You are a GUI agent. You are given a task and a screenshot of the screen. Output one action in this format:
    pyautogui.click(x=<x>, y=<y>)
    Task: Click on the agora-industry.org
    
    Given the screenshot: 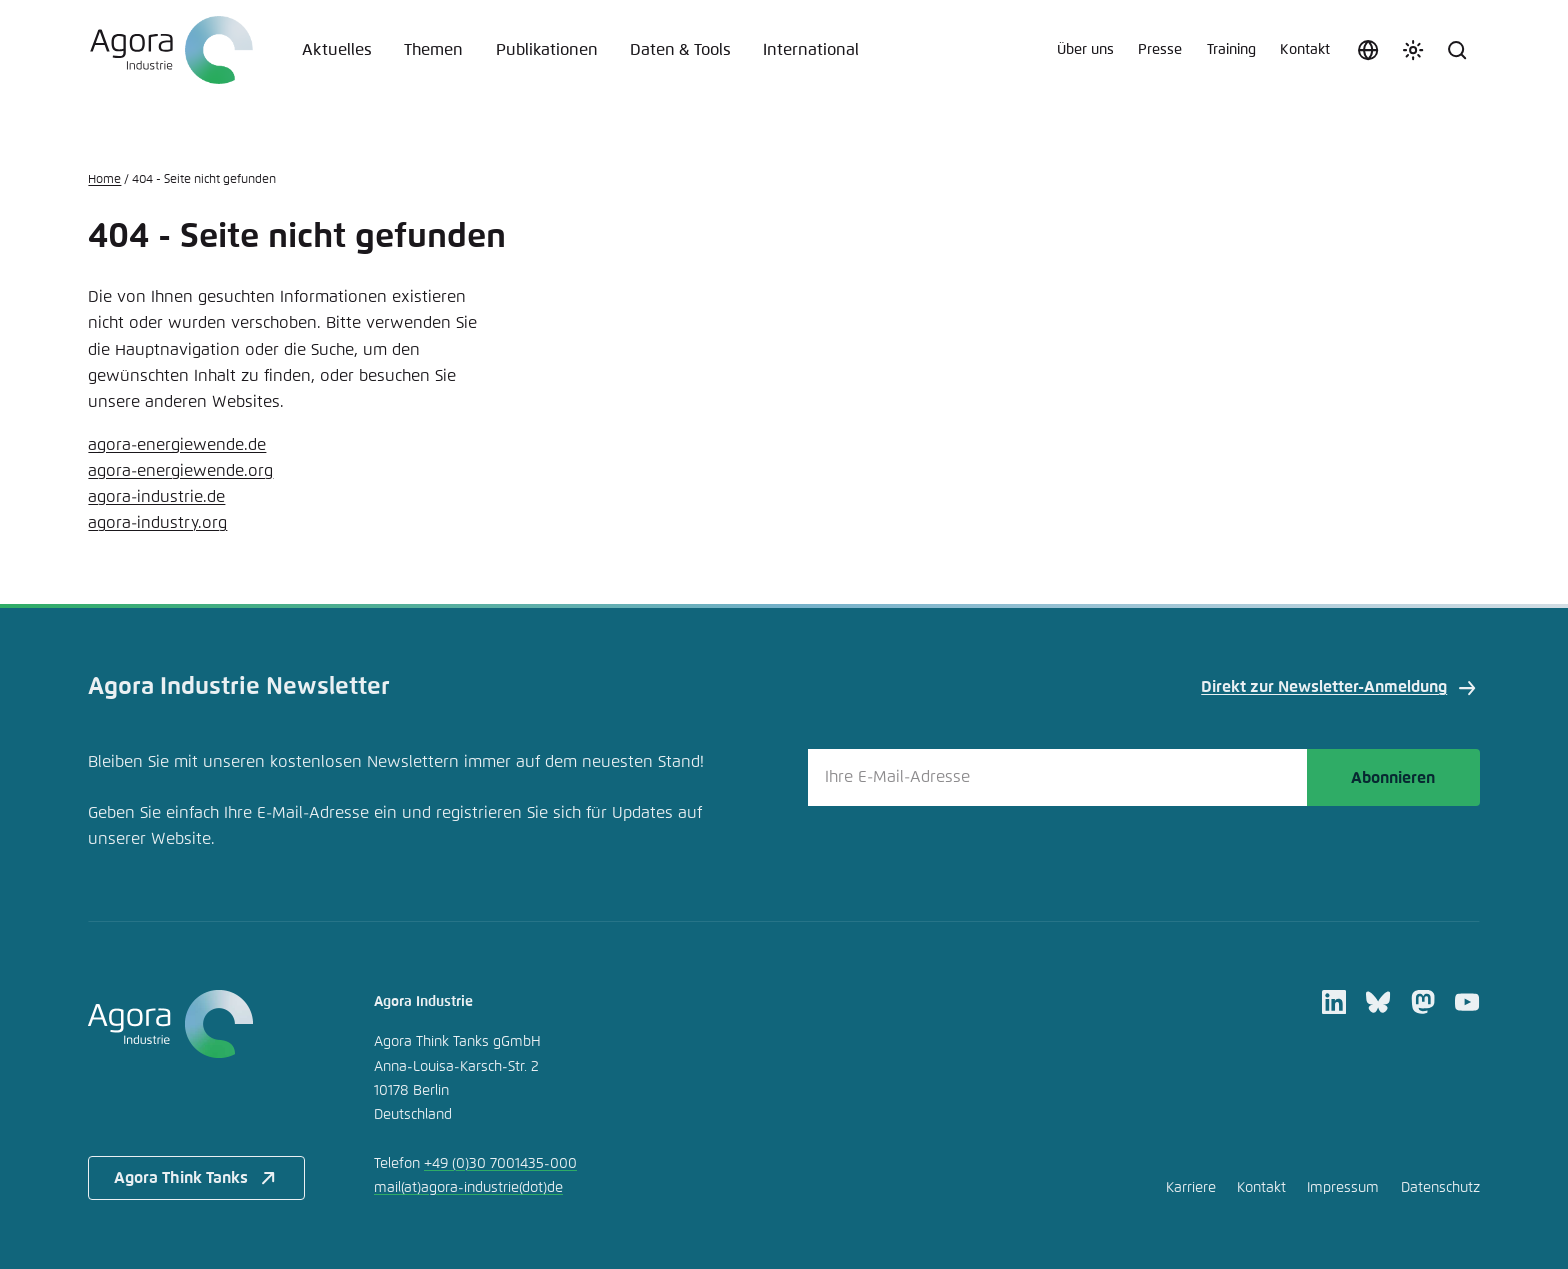 What is the action you would take?
    pyautogui.click(x=157, y=523)
    